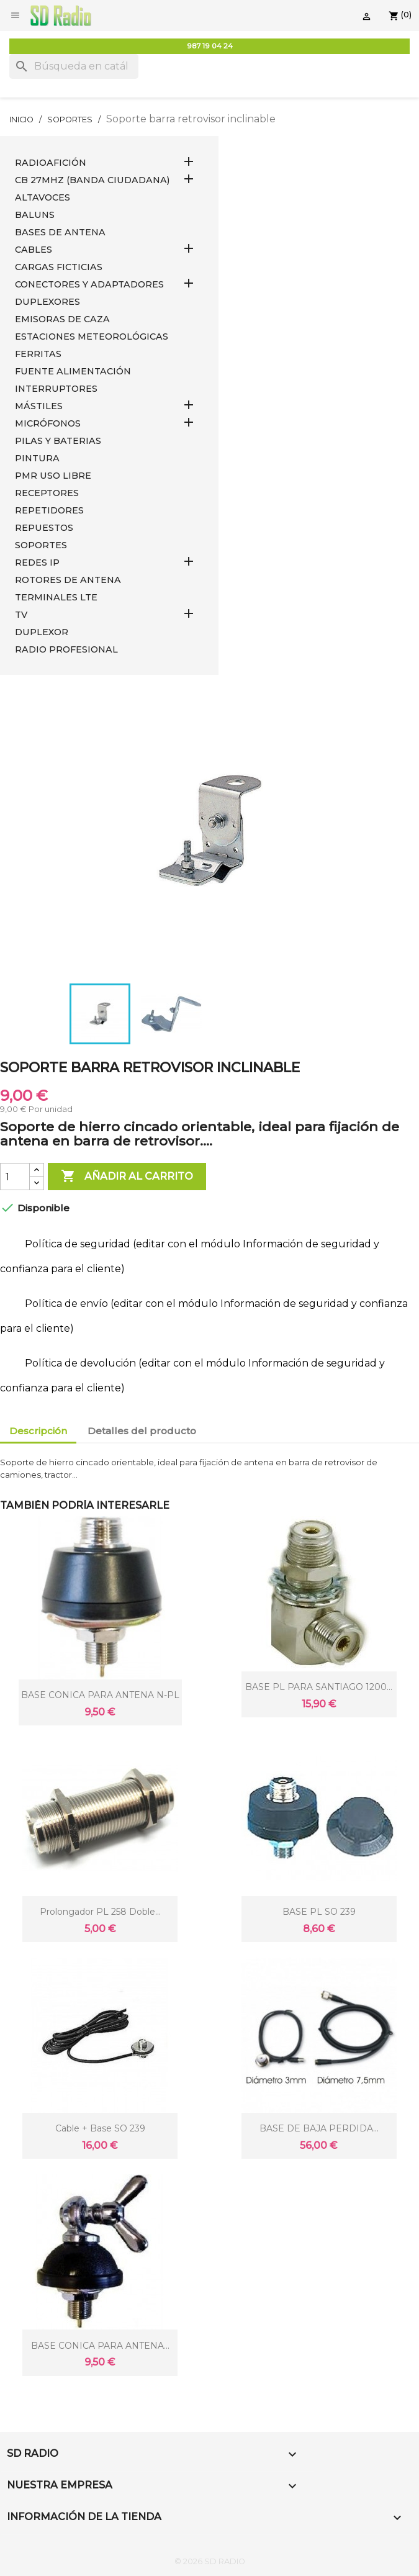 This screenshot has width=419, height=2576. Describe the element at coordinates (68, 579) in the screenshot. I see `ROTORES DE ANTENA` at that location.